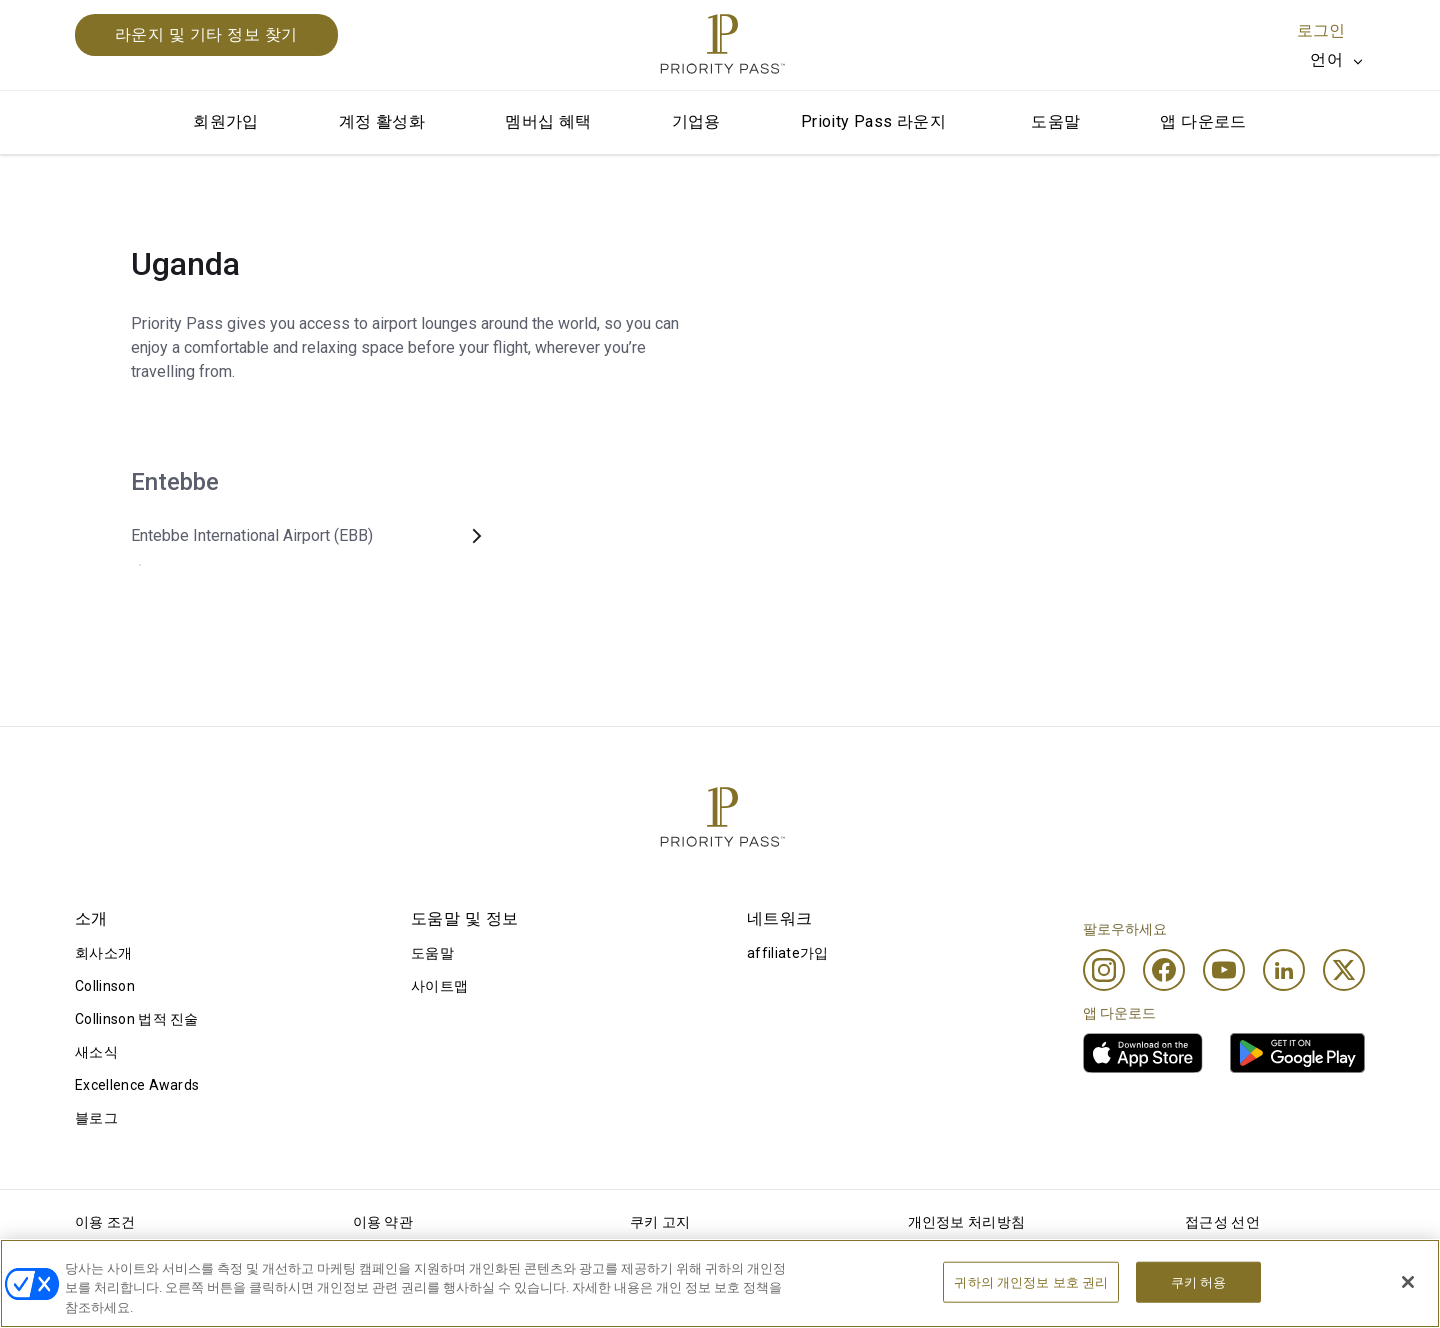  Describe the element at coordinates (1143, 1053) in the screenshot. I see `[link]` at that location.